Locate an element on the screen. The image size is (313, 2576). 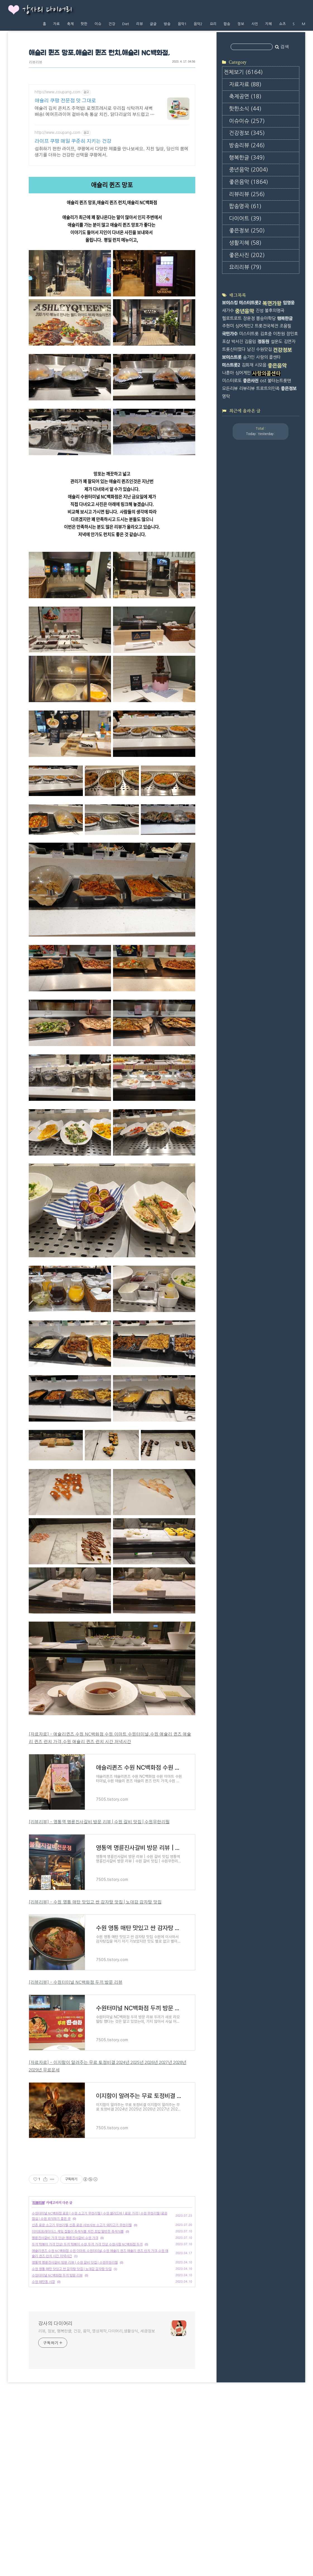
[리뷰리뷰] - 수원터미널 NC백화점 두끼 방문 리뷰 is located at coordinates (75, 1982).